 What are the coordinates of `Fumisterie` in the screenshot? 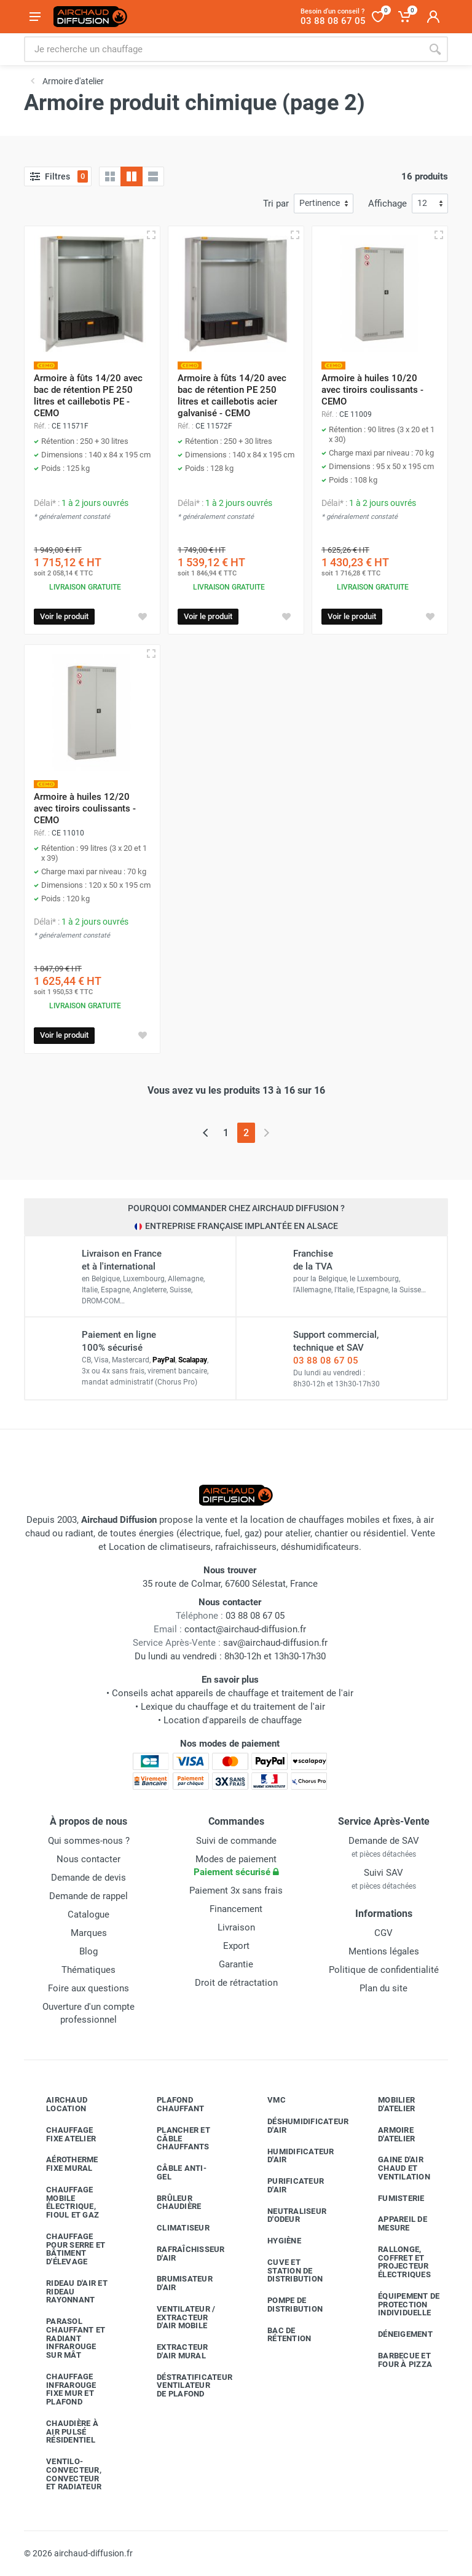 It's located at (392, 2198).